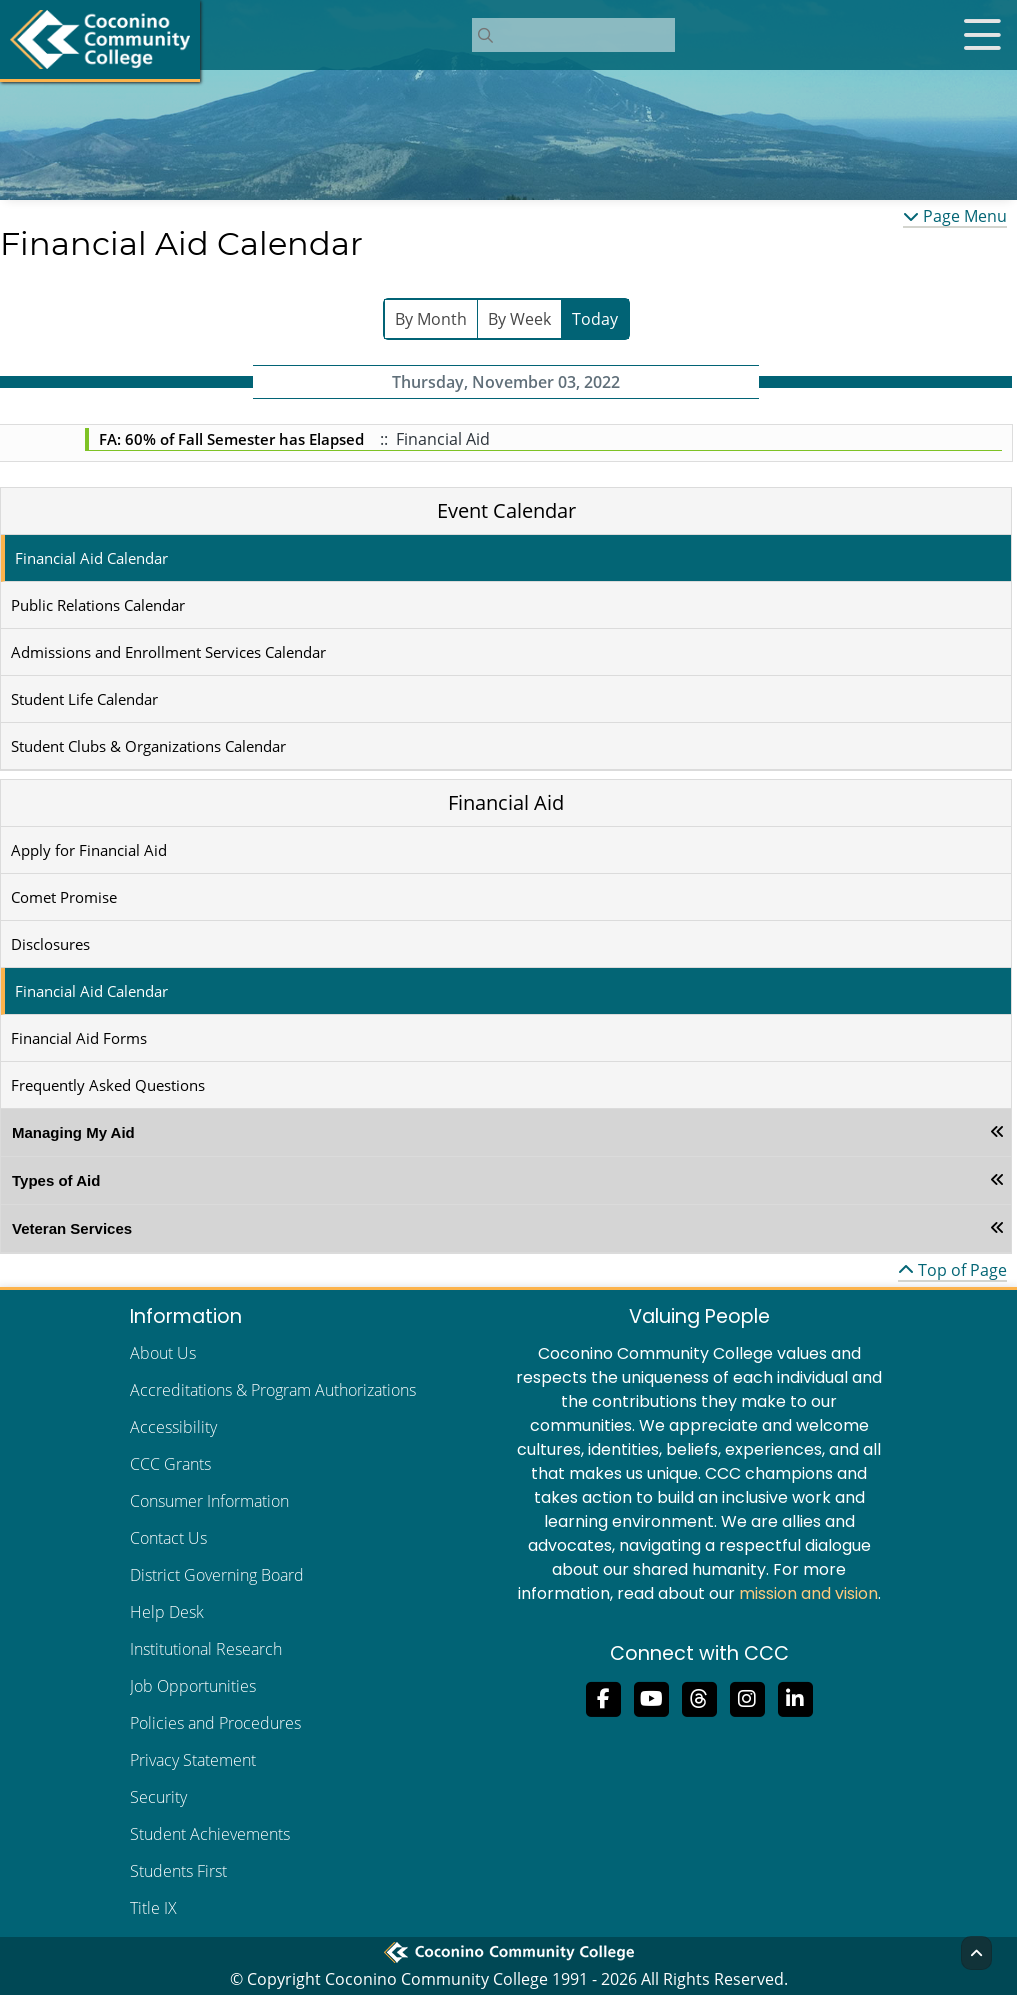 This screenshot has width=1017, height=1995. Describe the element at coordinates (506, 510) in the screenshot. I see `Event Calendar` at that location.